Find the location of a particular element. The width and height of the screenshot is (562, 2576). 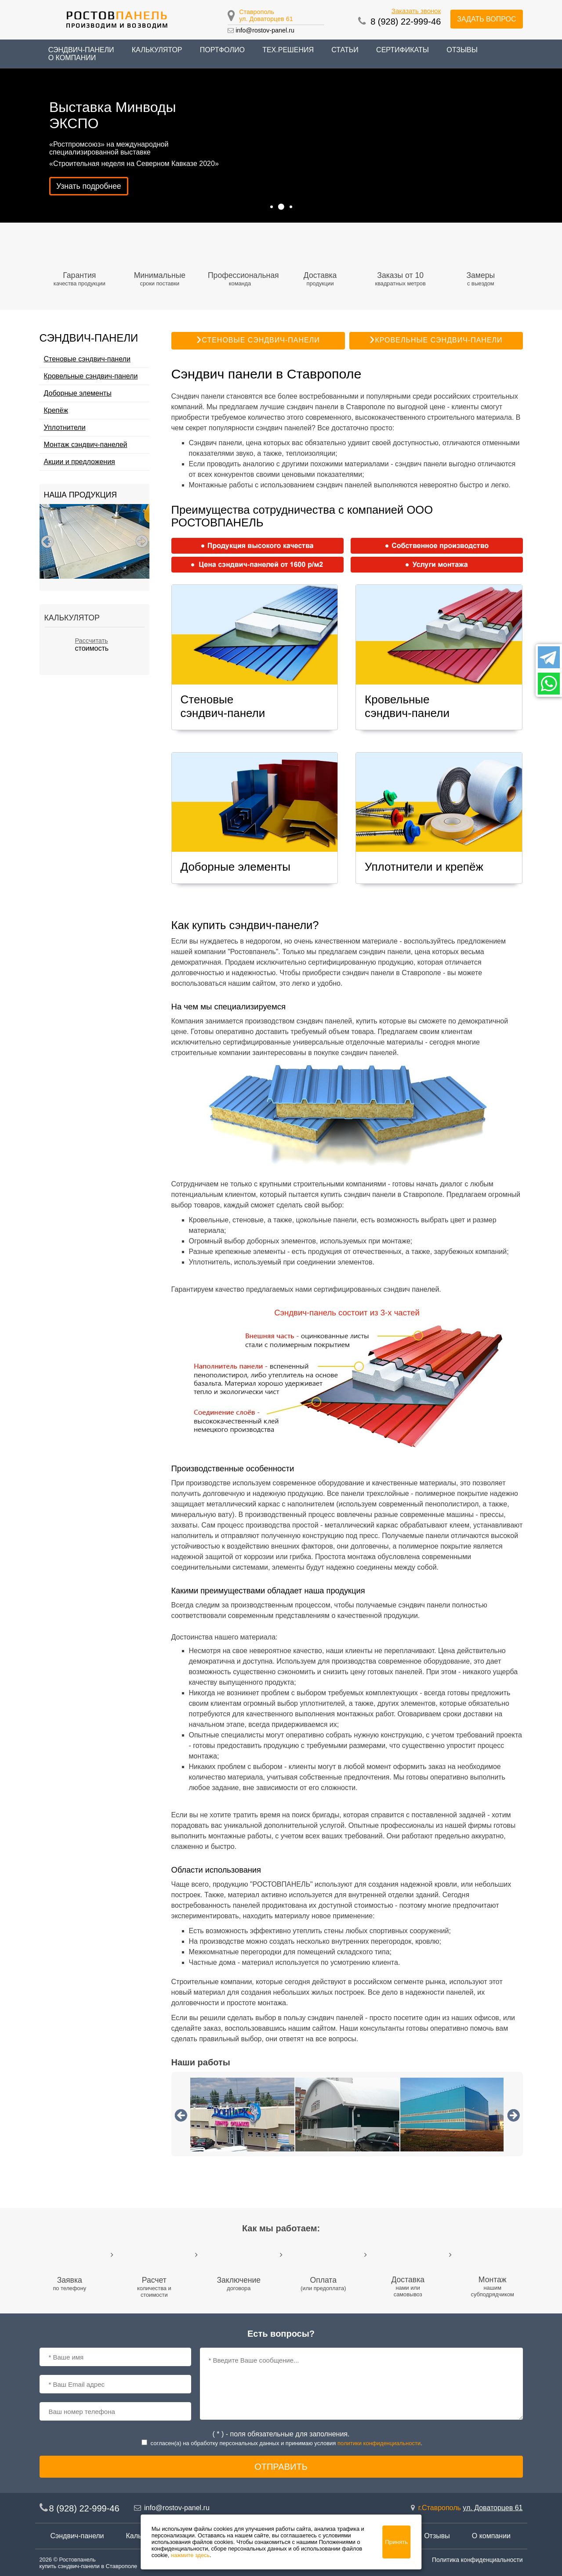

Калькулятор is located at coordinates (157, 50).